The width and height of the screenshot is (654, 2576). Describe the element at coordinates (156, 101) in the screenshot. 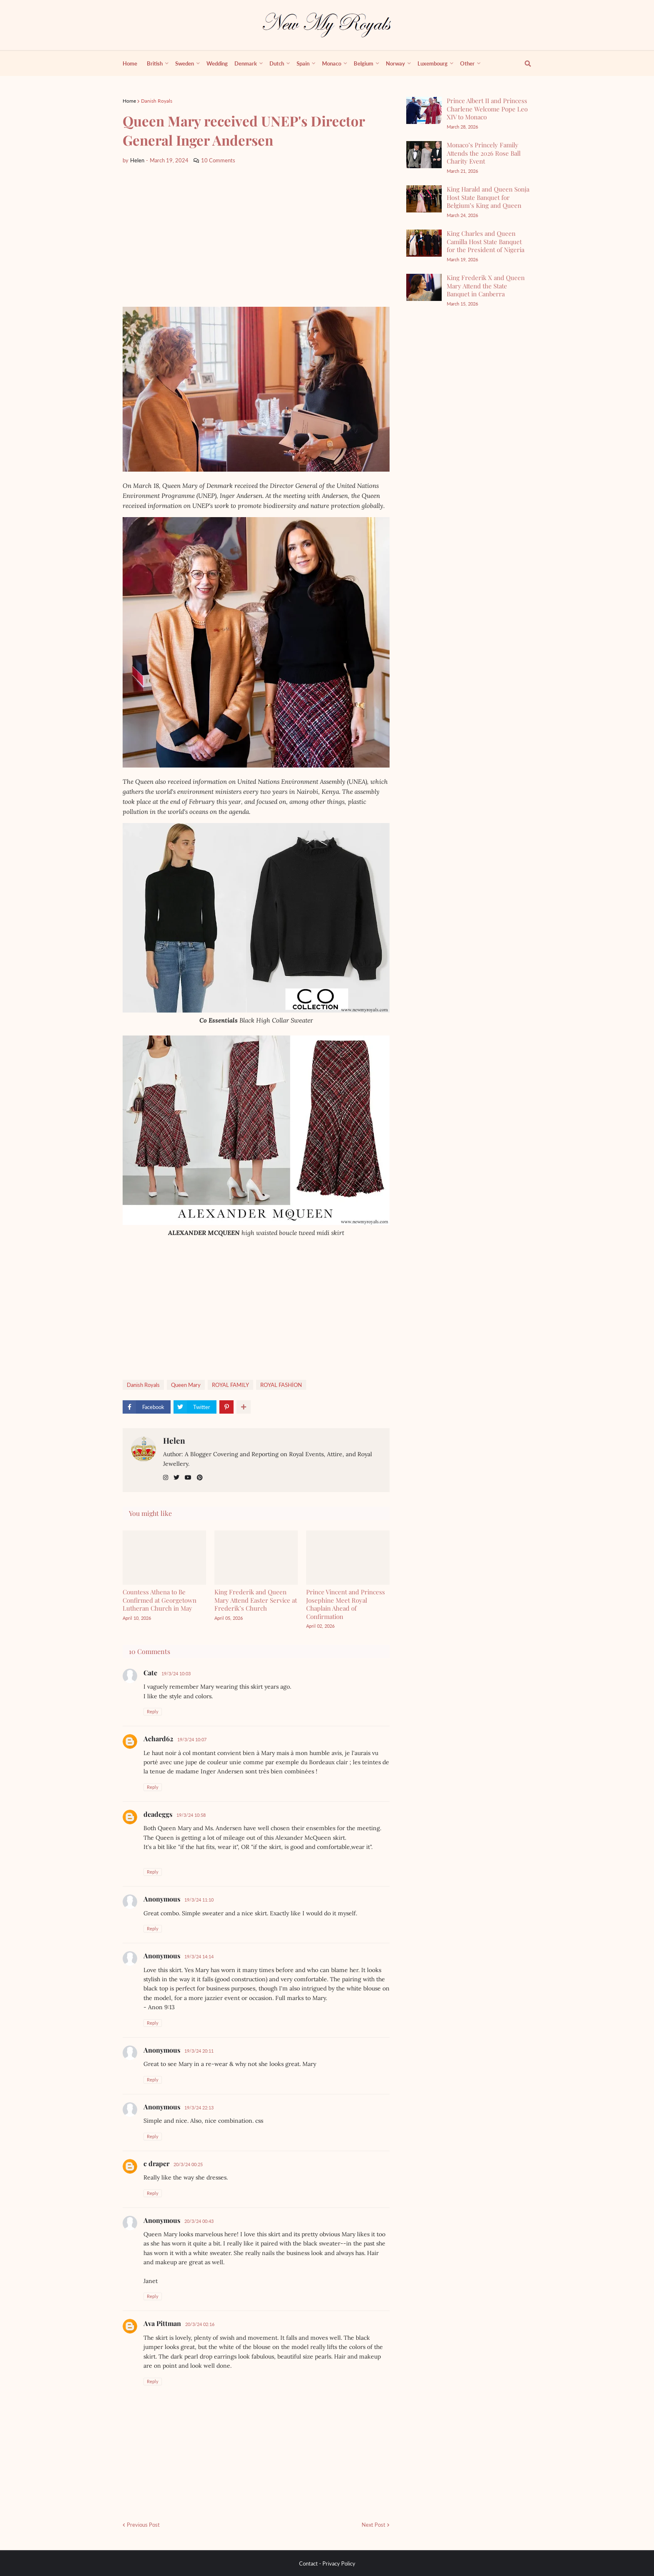

I see `Danish Royals` at that location.